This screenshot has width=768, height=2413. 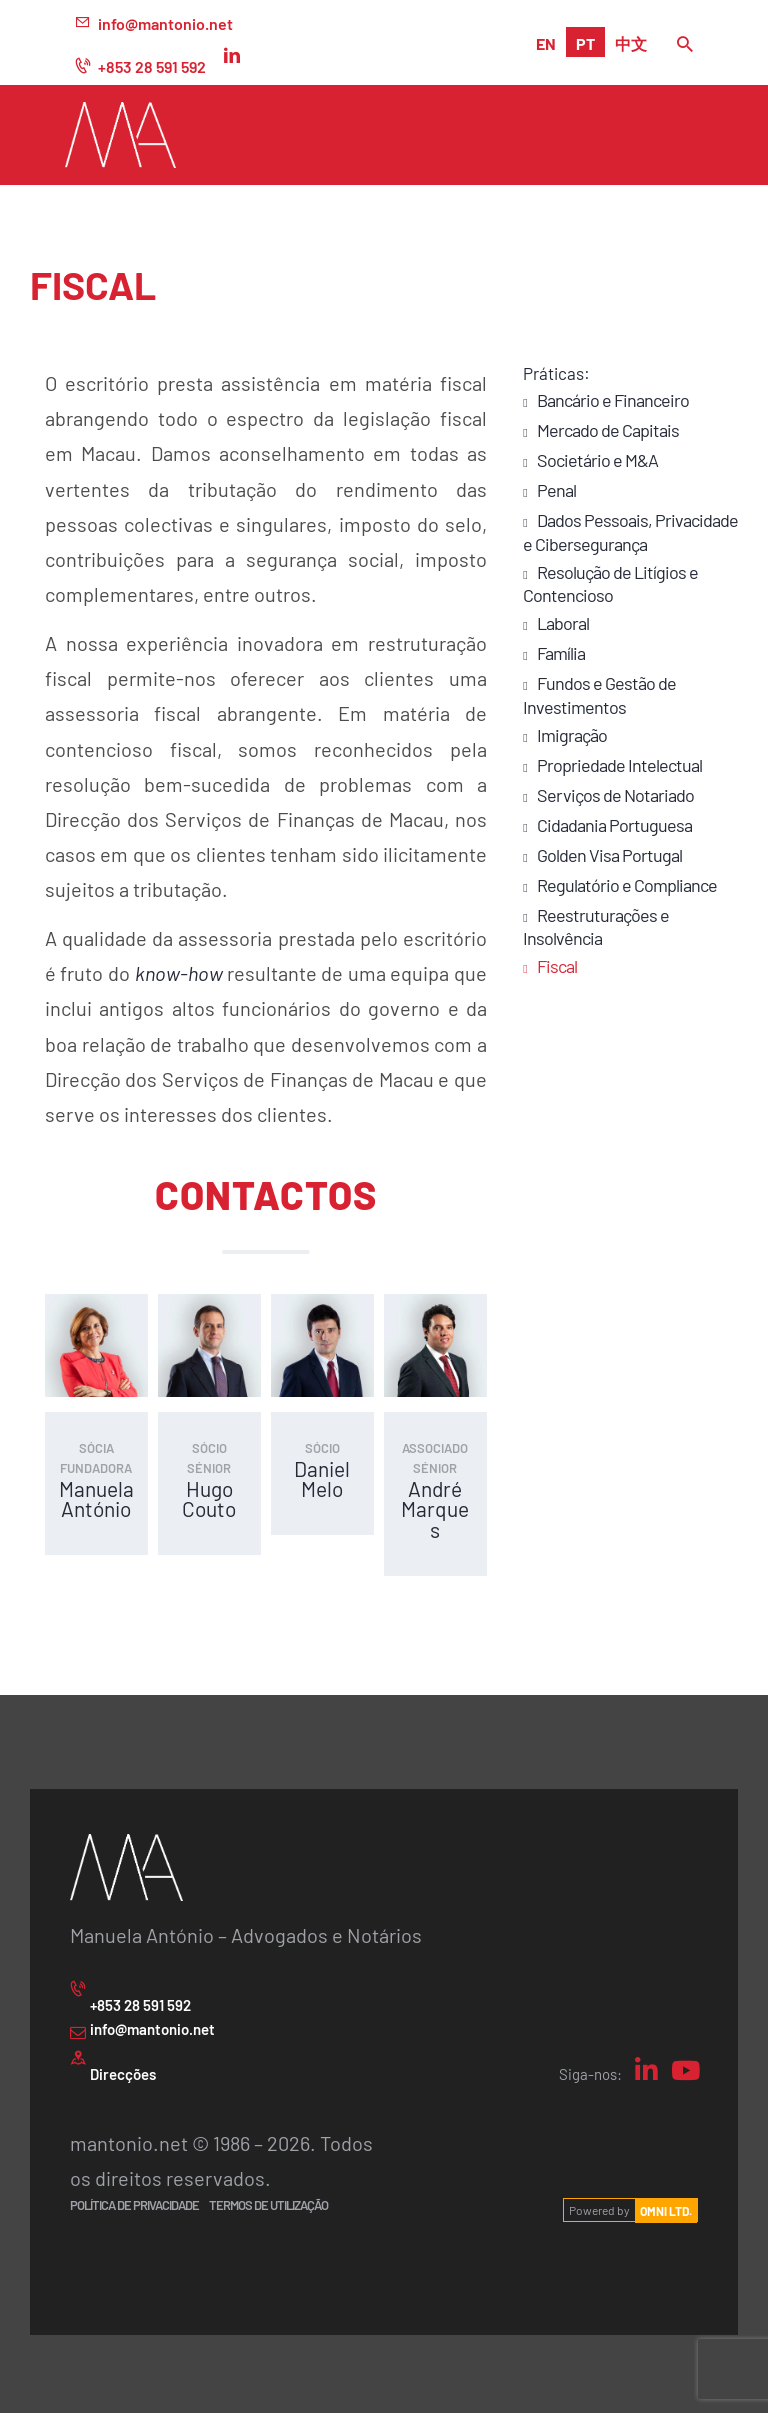 I want to click on Daniel Melo, so click(x=322, y=1479).